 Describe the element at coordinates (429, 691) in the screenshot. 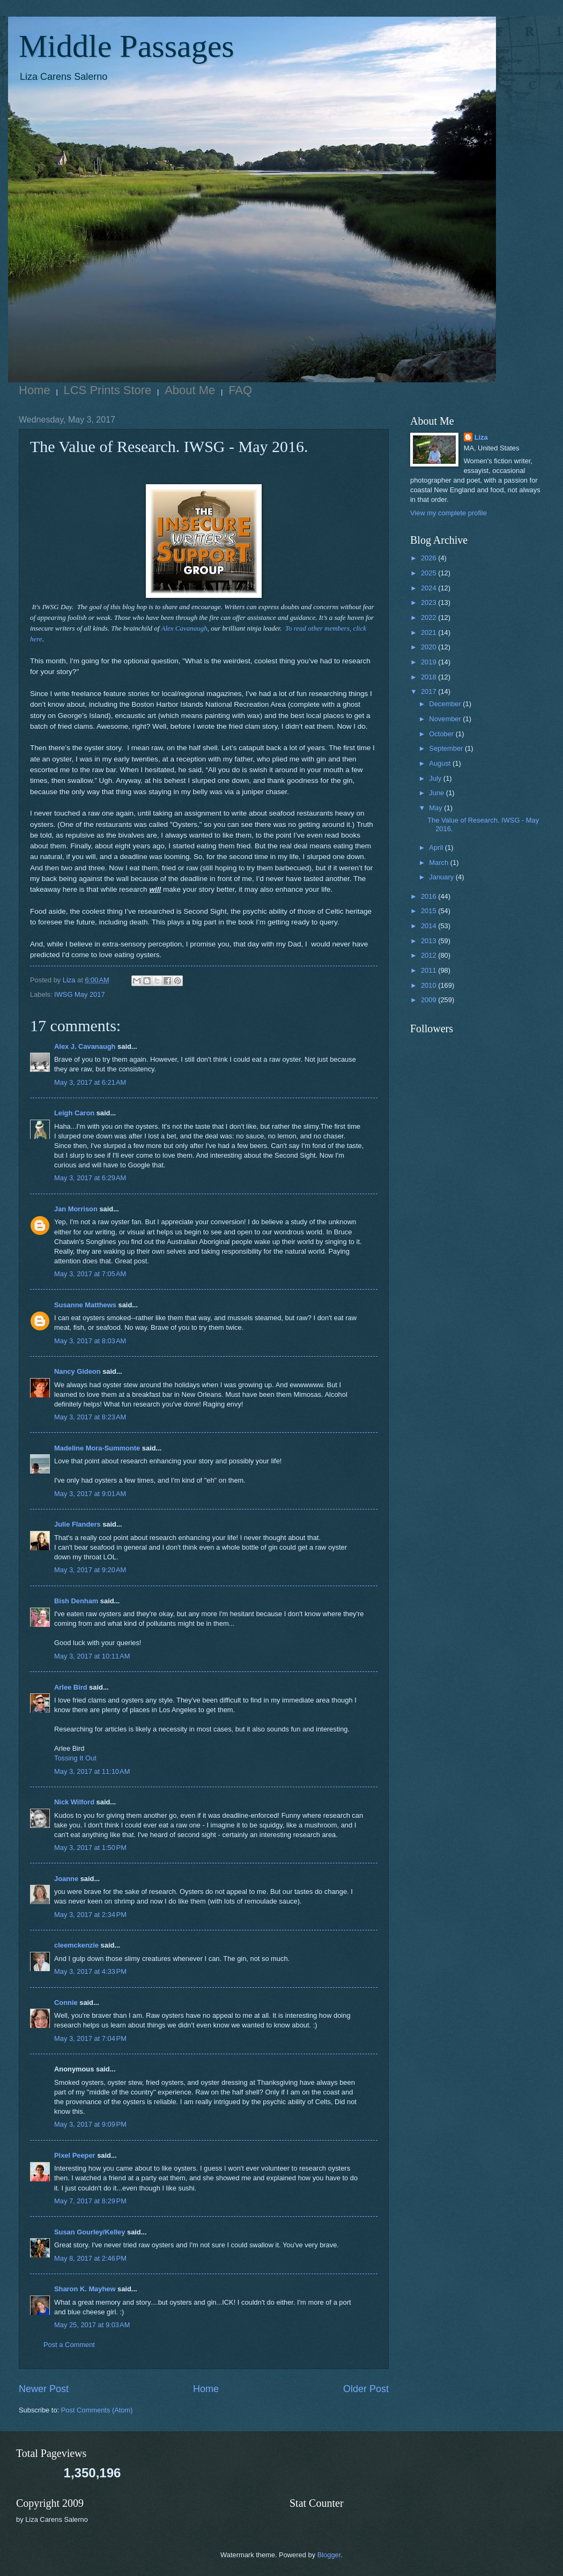

I see `2017` at that location.